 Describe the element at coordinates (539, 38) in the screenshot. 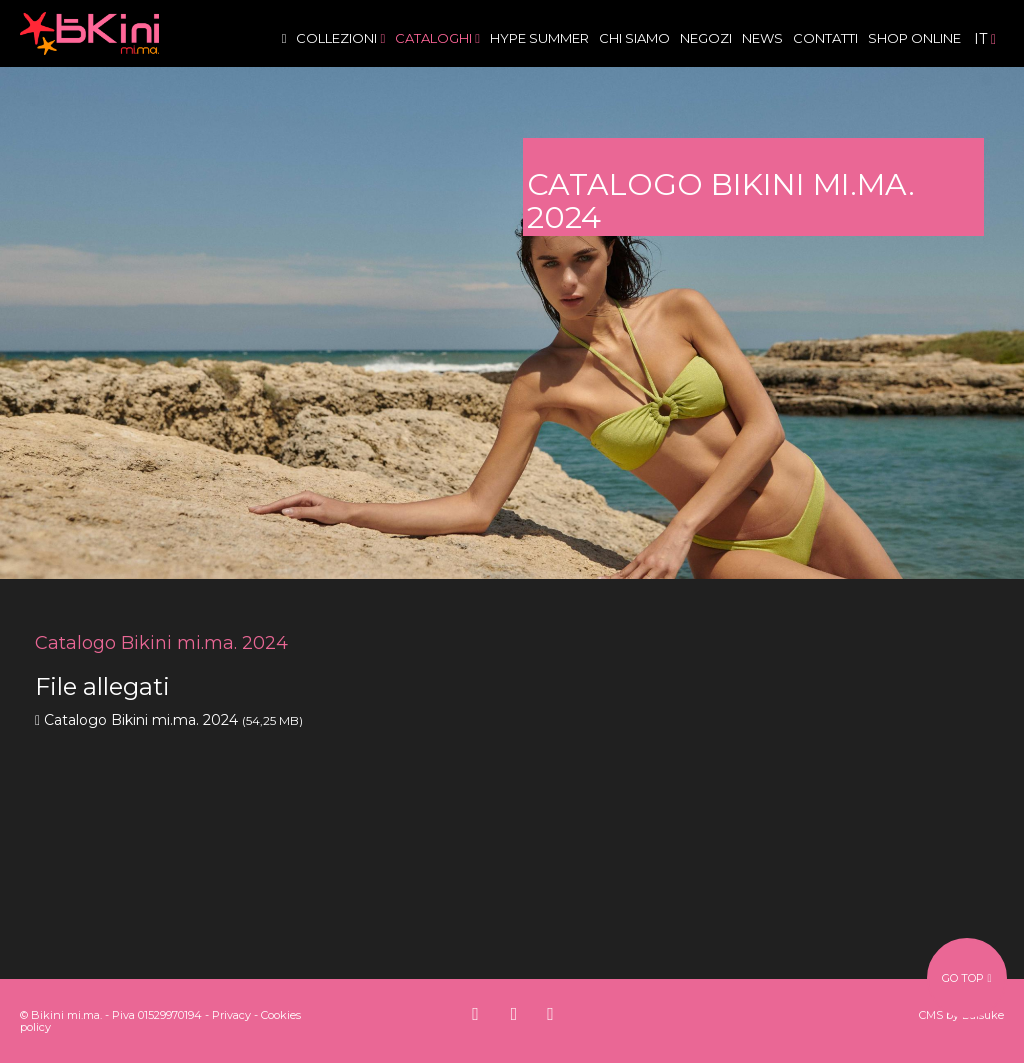

I see `Hype Summer` at that location.